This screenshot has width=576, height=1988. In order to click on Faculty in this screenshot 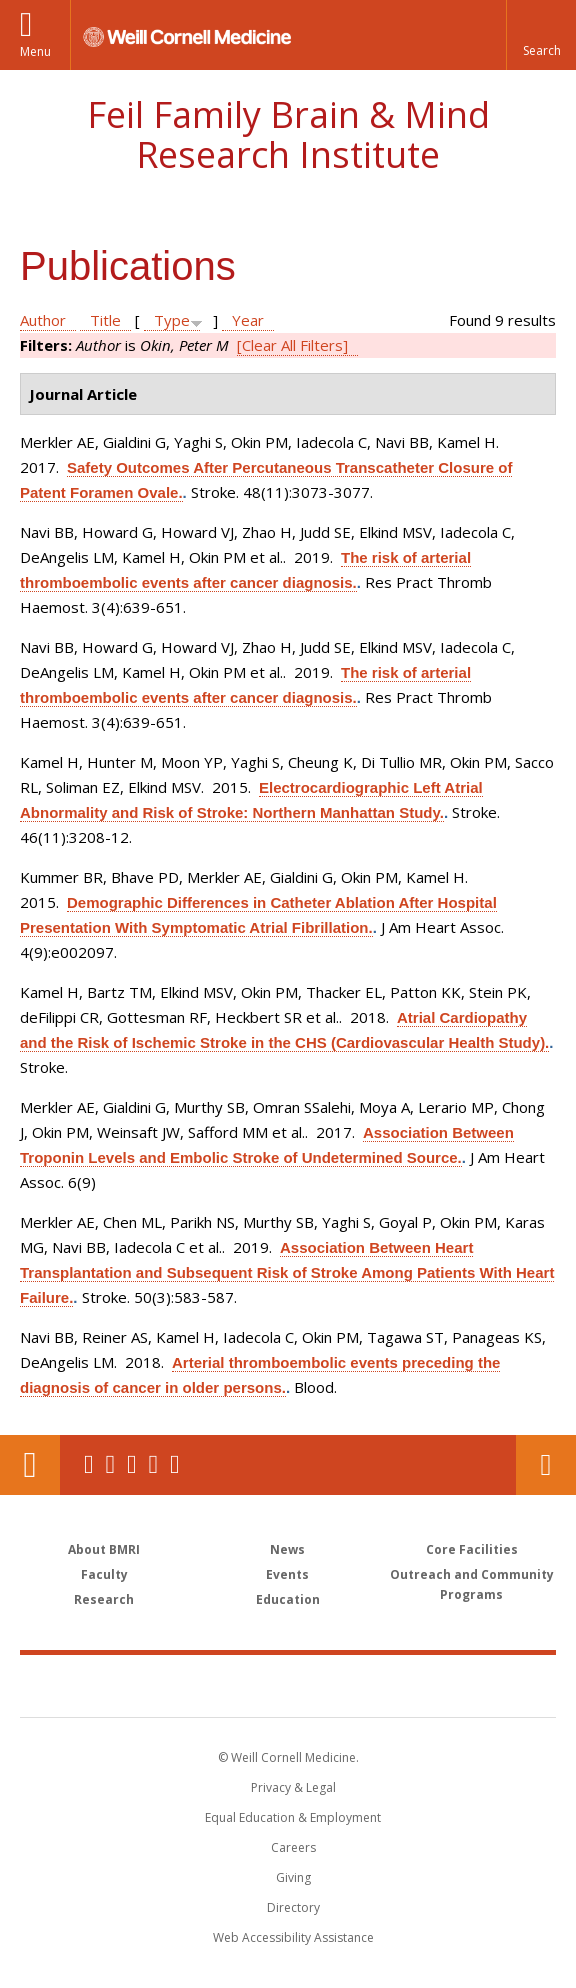, I will do `click(104, 1574)`.